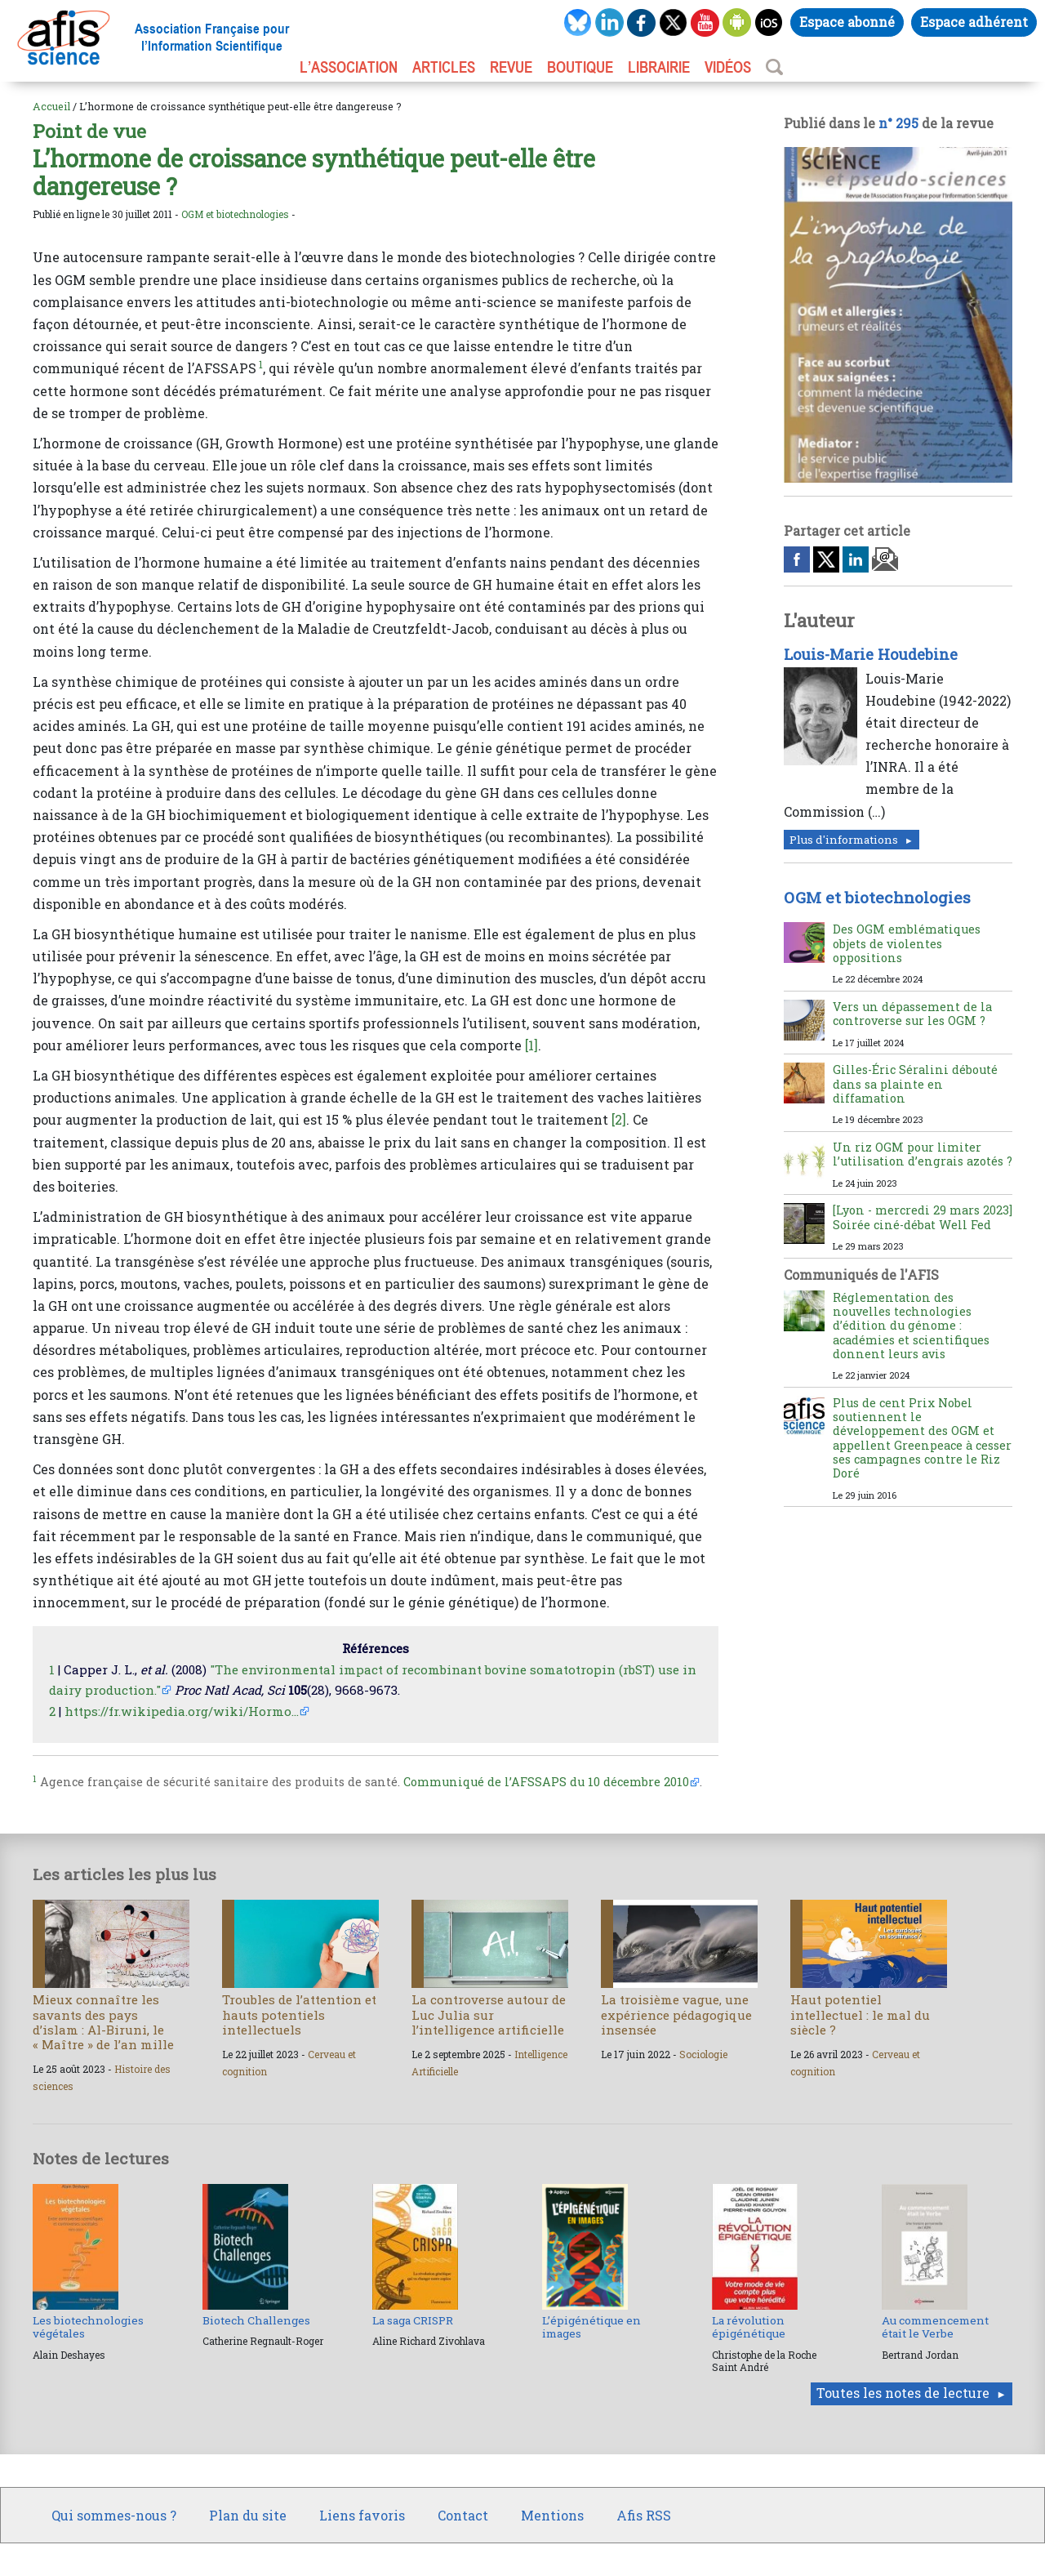 The height and width of the screenshot is (2576, 1045). What do you see at coordinates (349, 67) in the screenshot?
I see `L’association` at bounding box center [349, 67].